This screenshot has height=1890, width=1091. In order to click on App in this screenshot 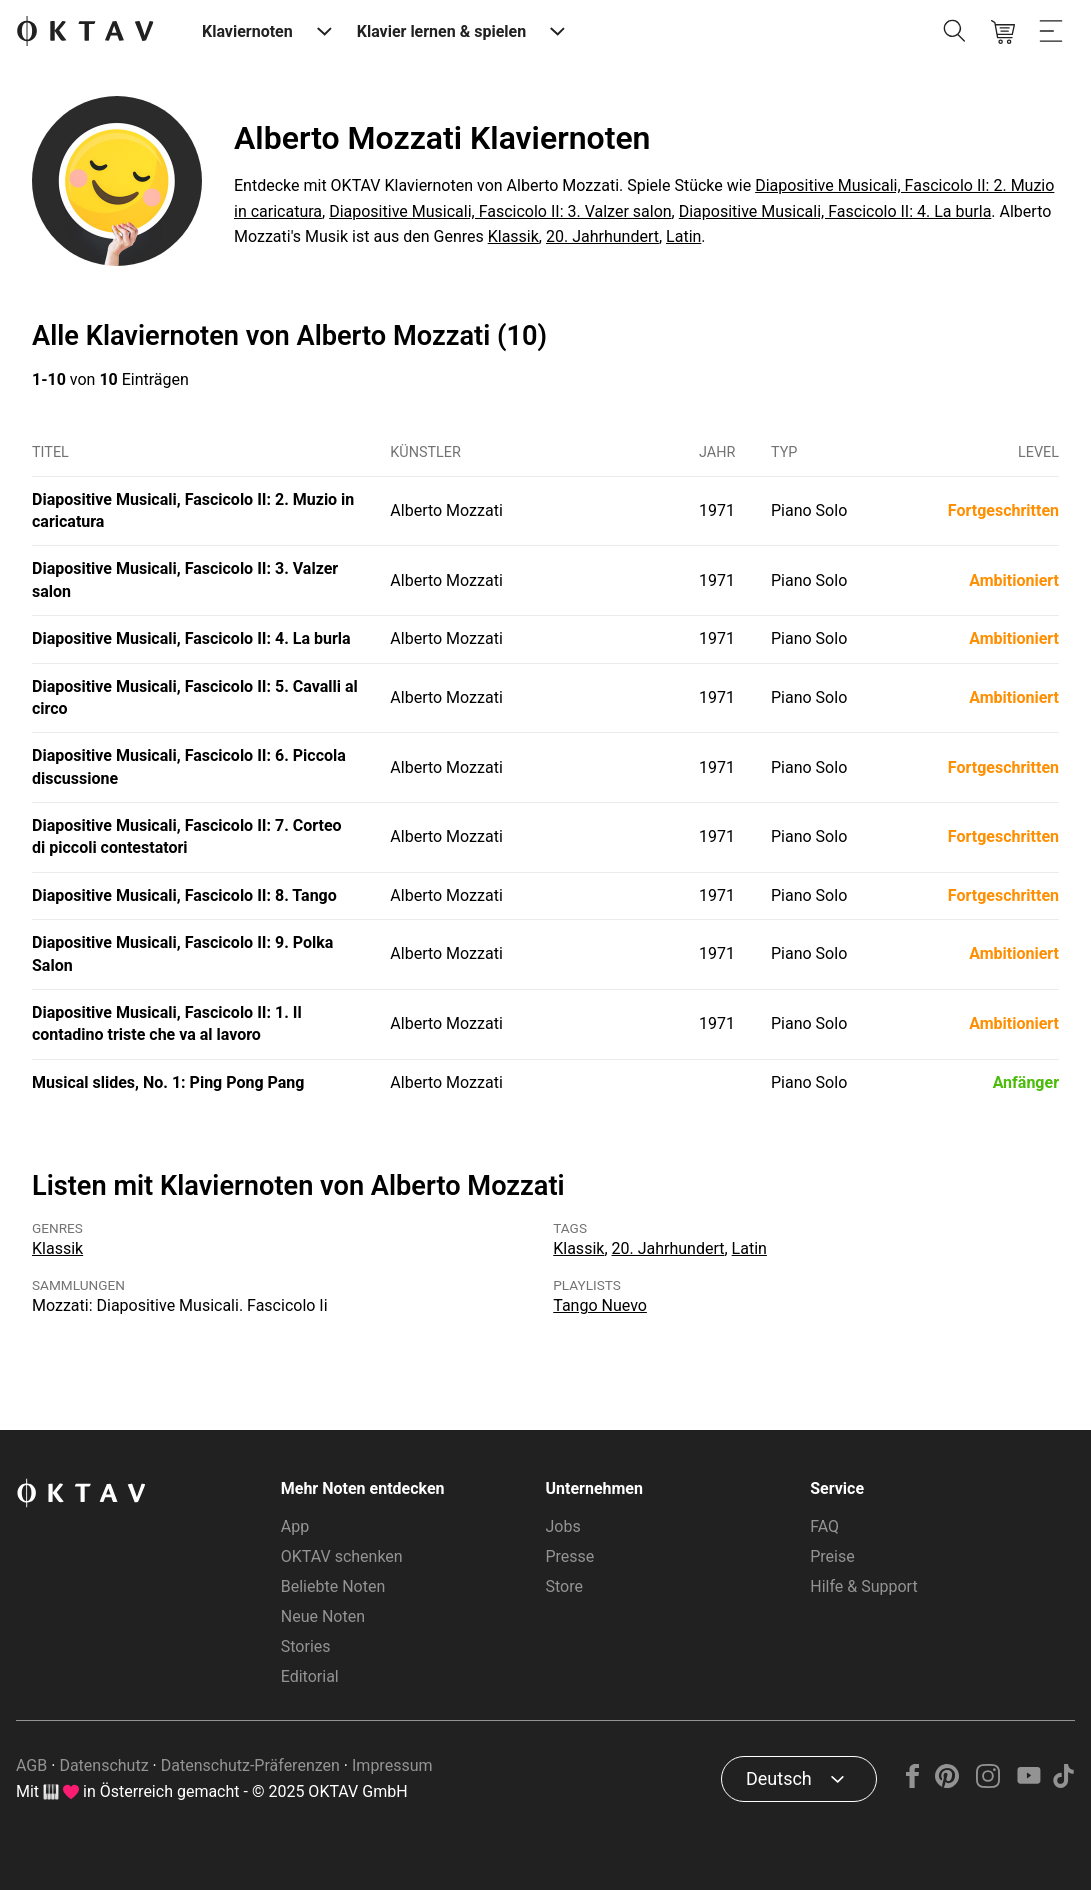, I will do `click(295, 1526)`.